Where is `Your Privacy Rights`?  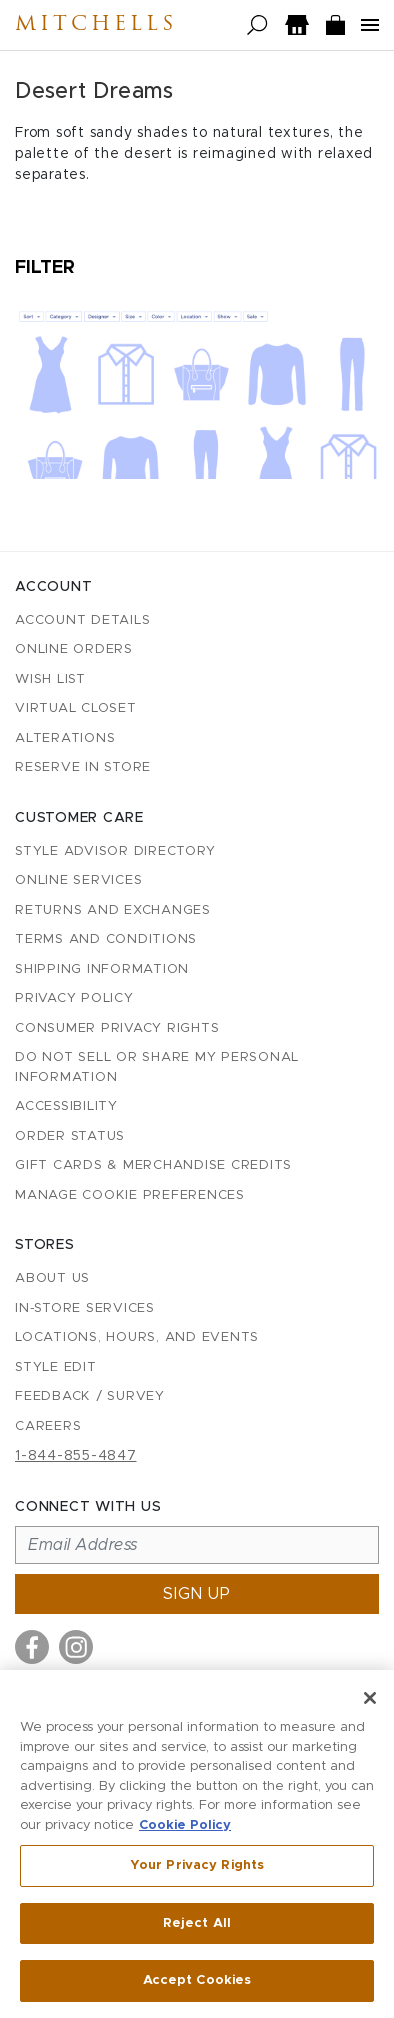
Your Privacy Rights is located at coordinates (197, 1867).